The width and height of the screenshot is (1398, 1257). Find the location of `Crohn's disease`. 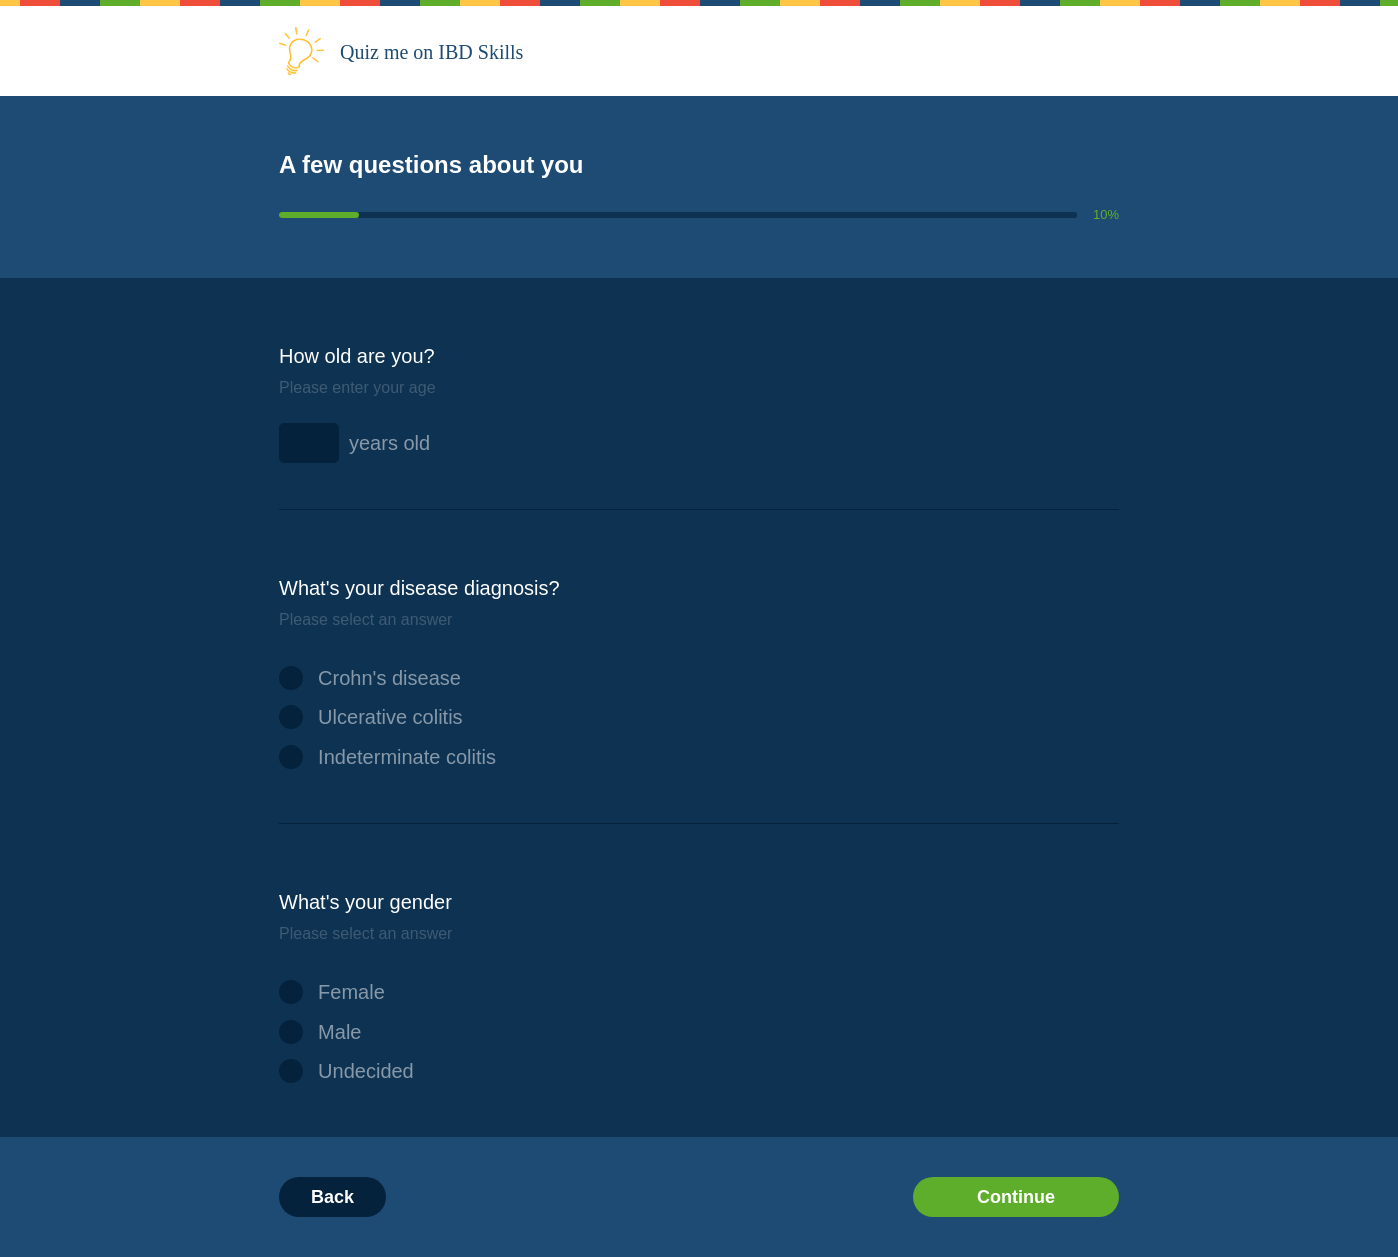

Crohn's disease is located at coordinates (370, 678).